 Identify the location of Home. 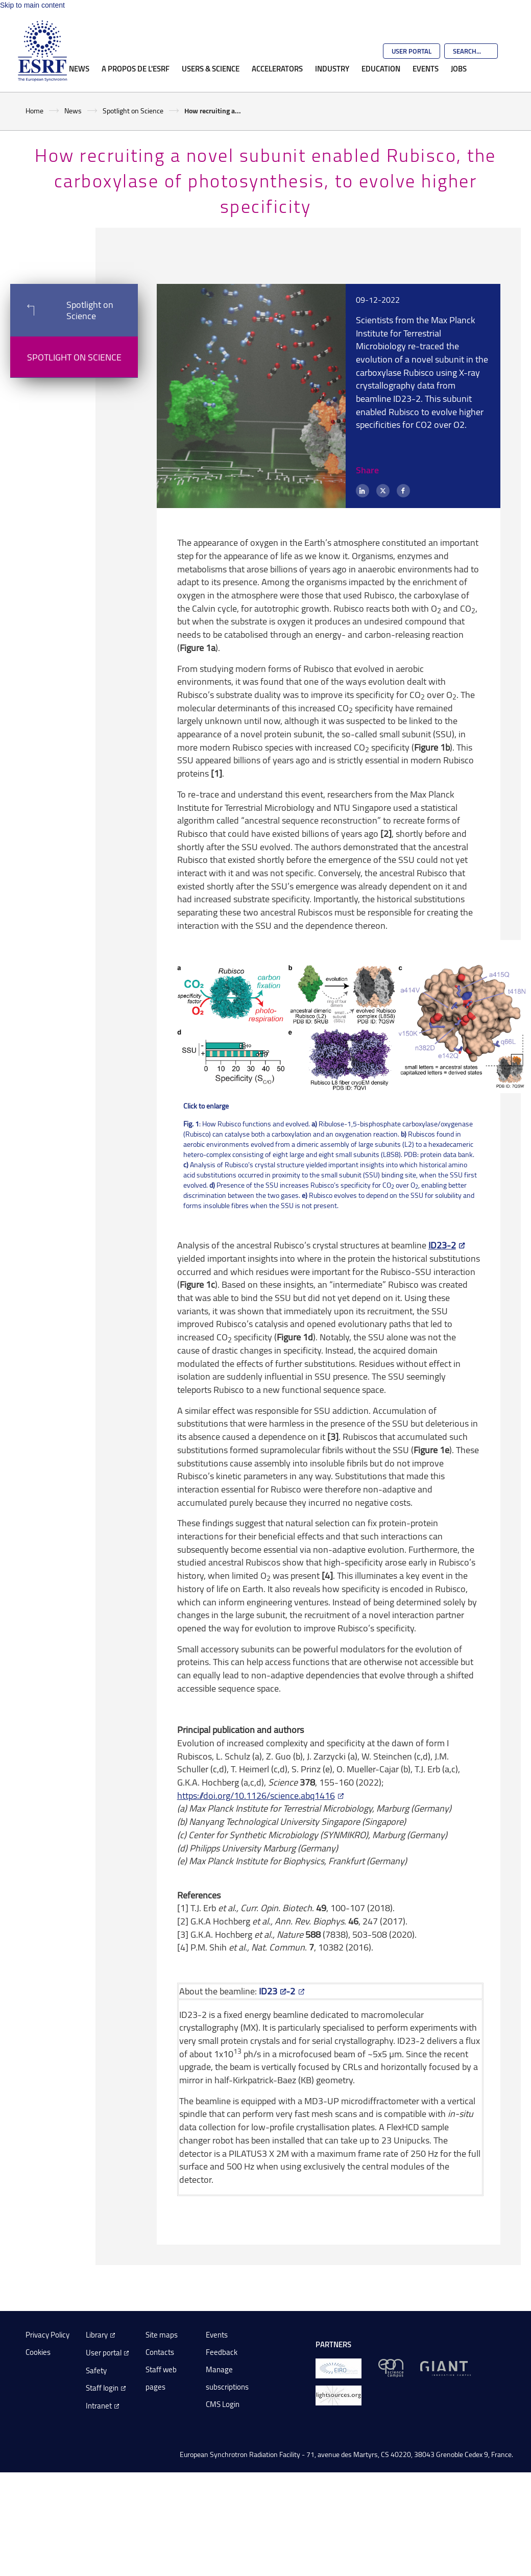
(34, 110).